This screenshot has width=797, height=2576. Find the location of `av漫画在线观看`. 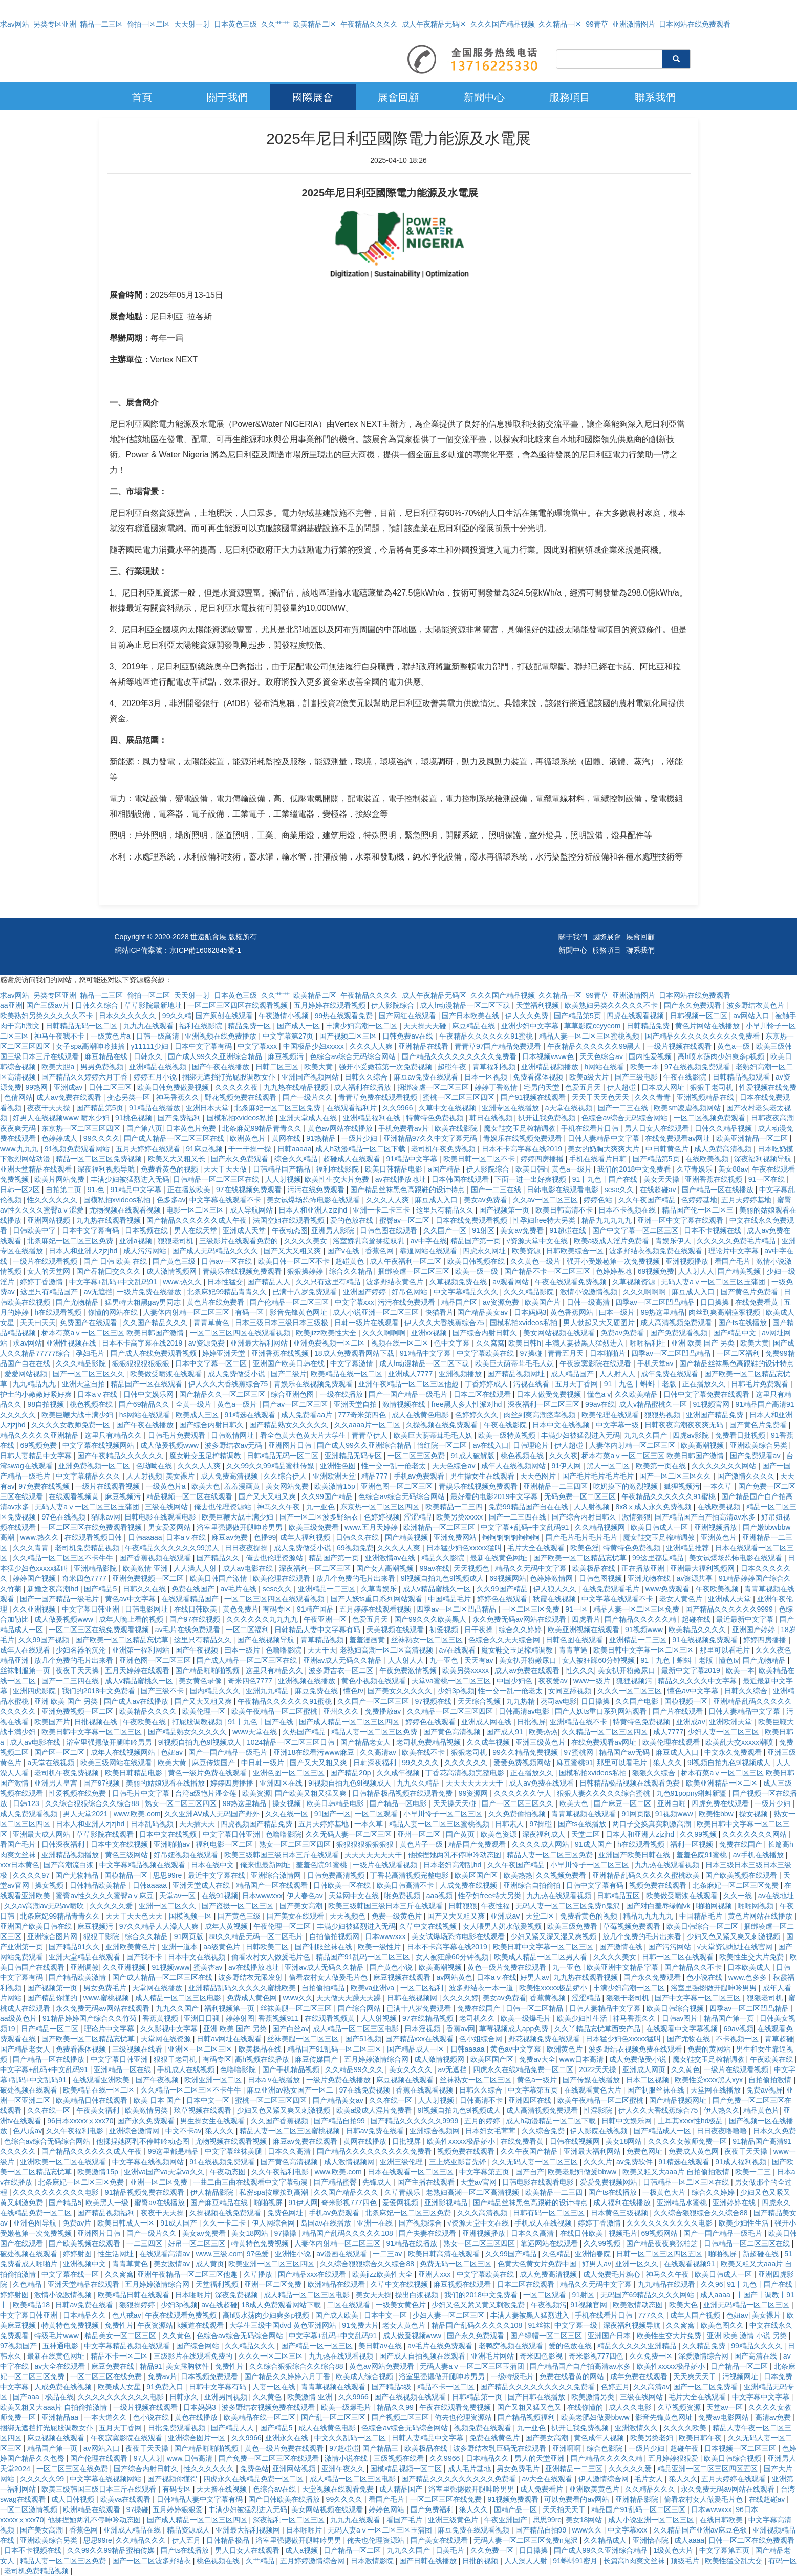

av漫画在线观看 is located at coordinates (342, 2254).